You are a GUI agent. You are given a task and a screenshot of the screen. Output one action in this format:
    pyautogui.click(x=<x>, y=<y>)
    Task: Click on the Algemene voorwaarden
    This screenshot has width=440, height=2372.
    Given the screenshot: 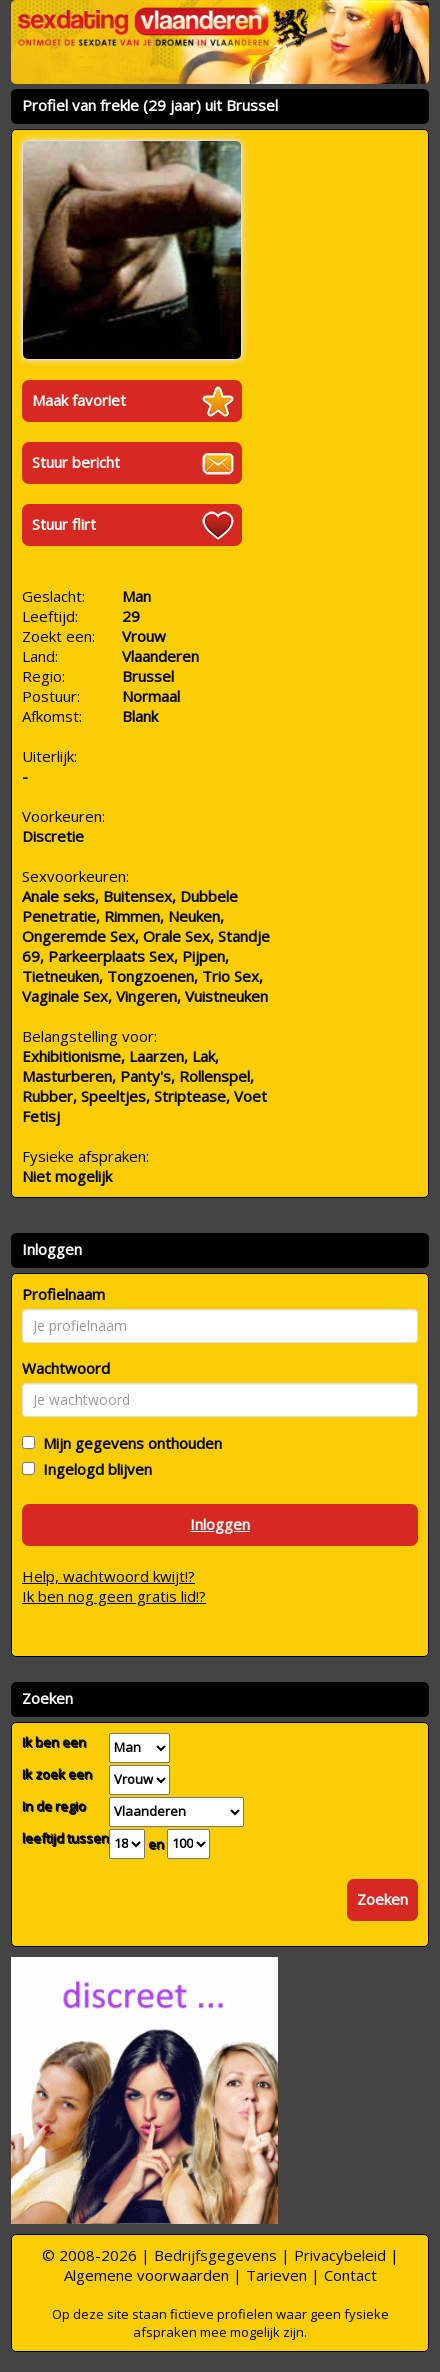 What is the action you would take?
    pyautogui.click(x=146, y=2275)
    